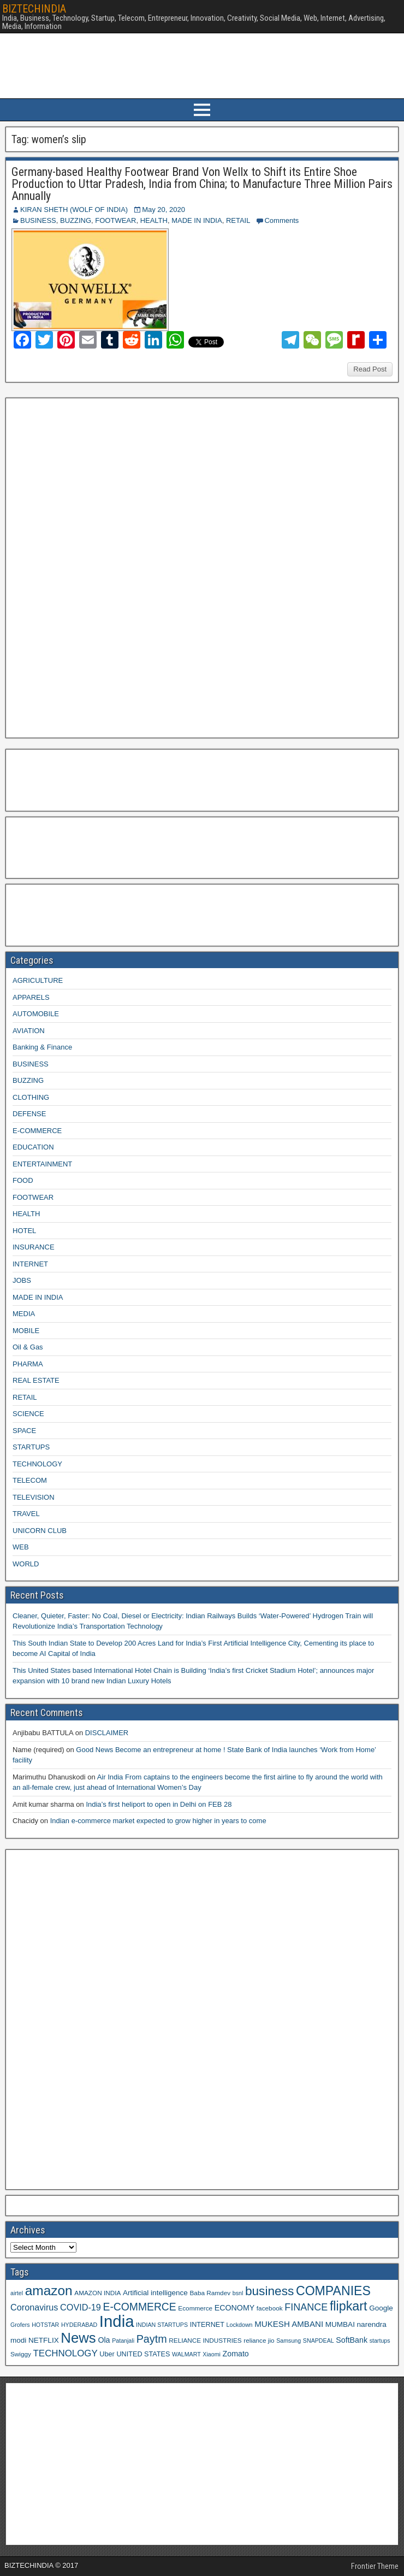  Describe the element at coordinates (195, 2308) in the screenshot. I see `Ecommerce [Ecommerce (9 items)]` at that location.